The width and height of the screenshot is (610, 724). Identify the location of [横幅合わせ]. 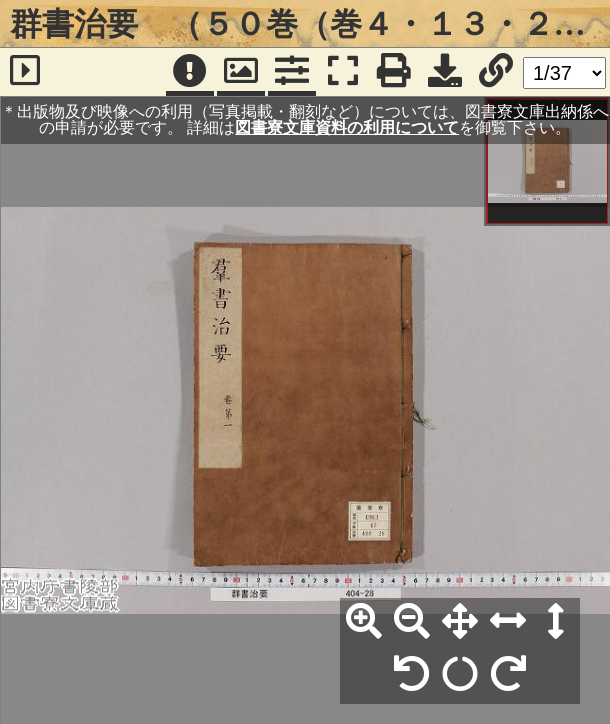
(508, 622).